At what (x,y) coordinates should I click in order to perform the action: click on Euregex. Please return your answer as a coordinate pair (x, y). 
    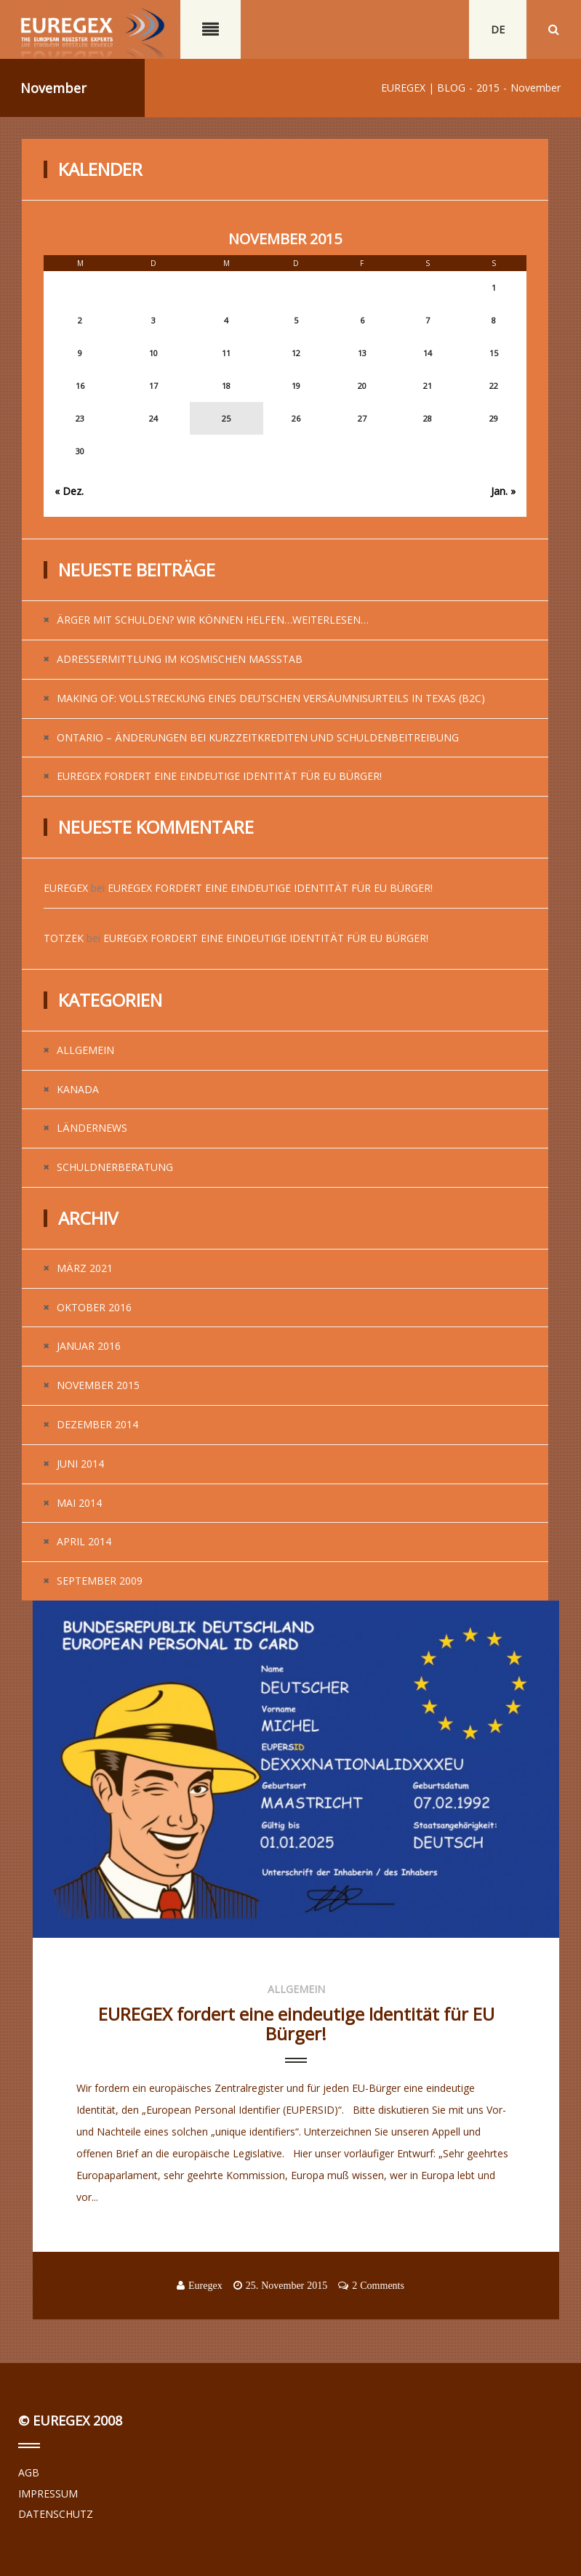
    Looking at the image, I should click on (66, 888).